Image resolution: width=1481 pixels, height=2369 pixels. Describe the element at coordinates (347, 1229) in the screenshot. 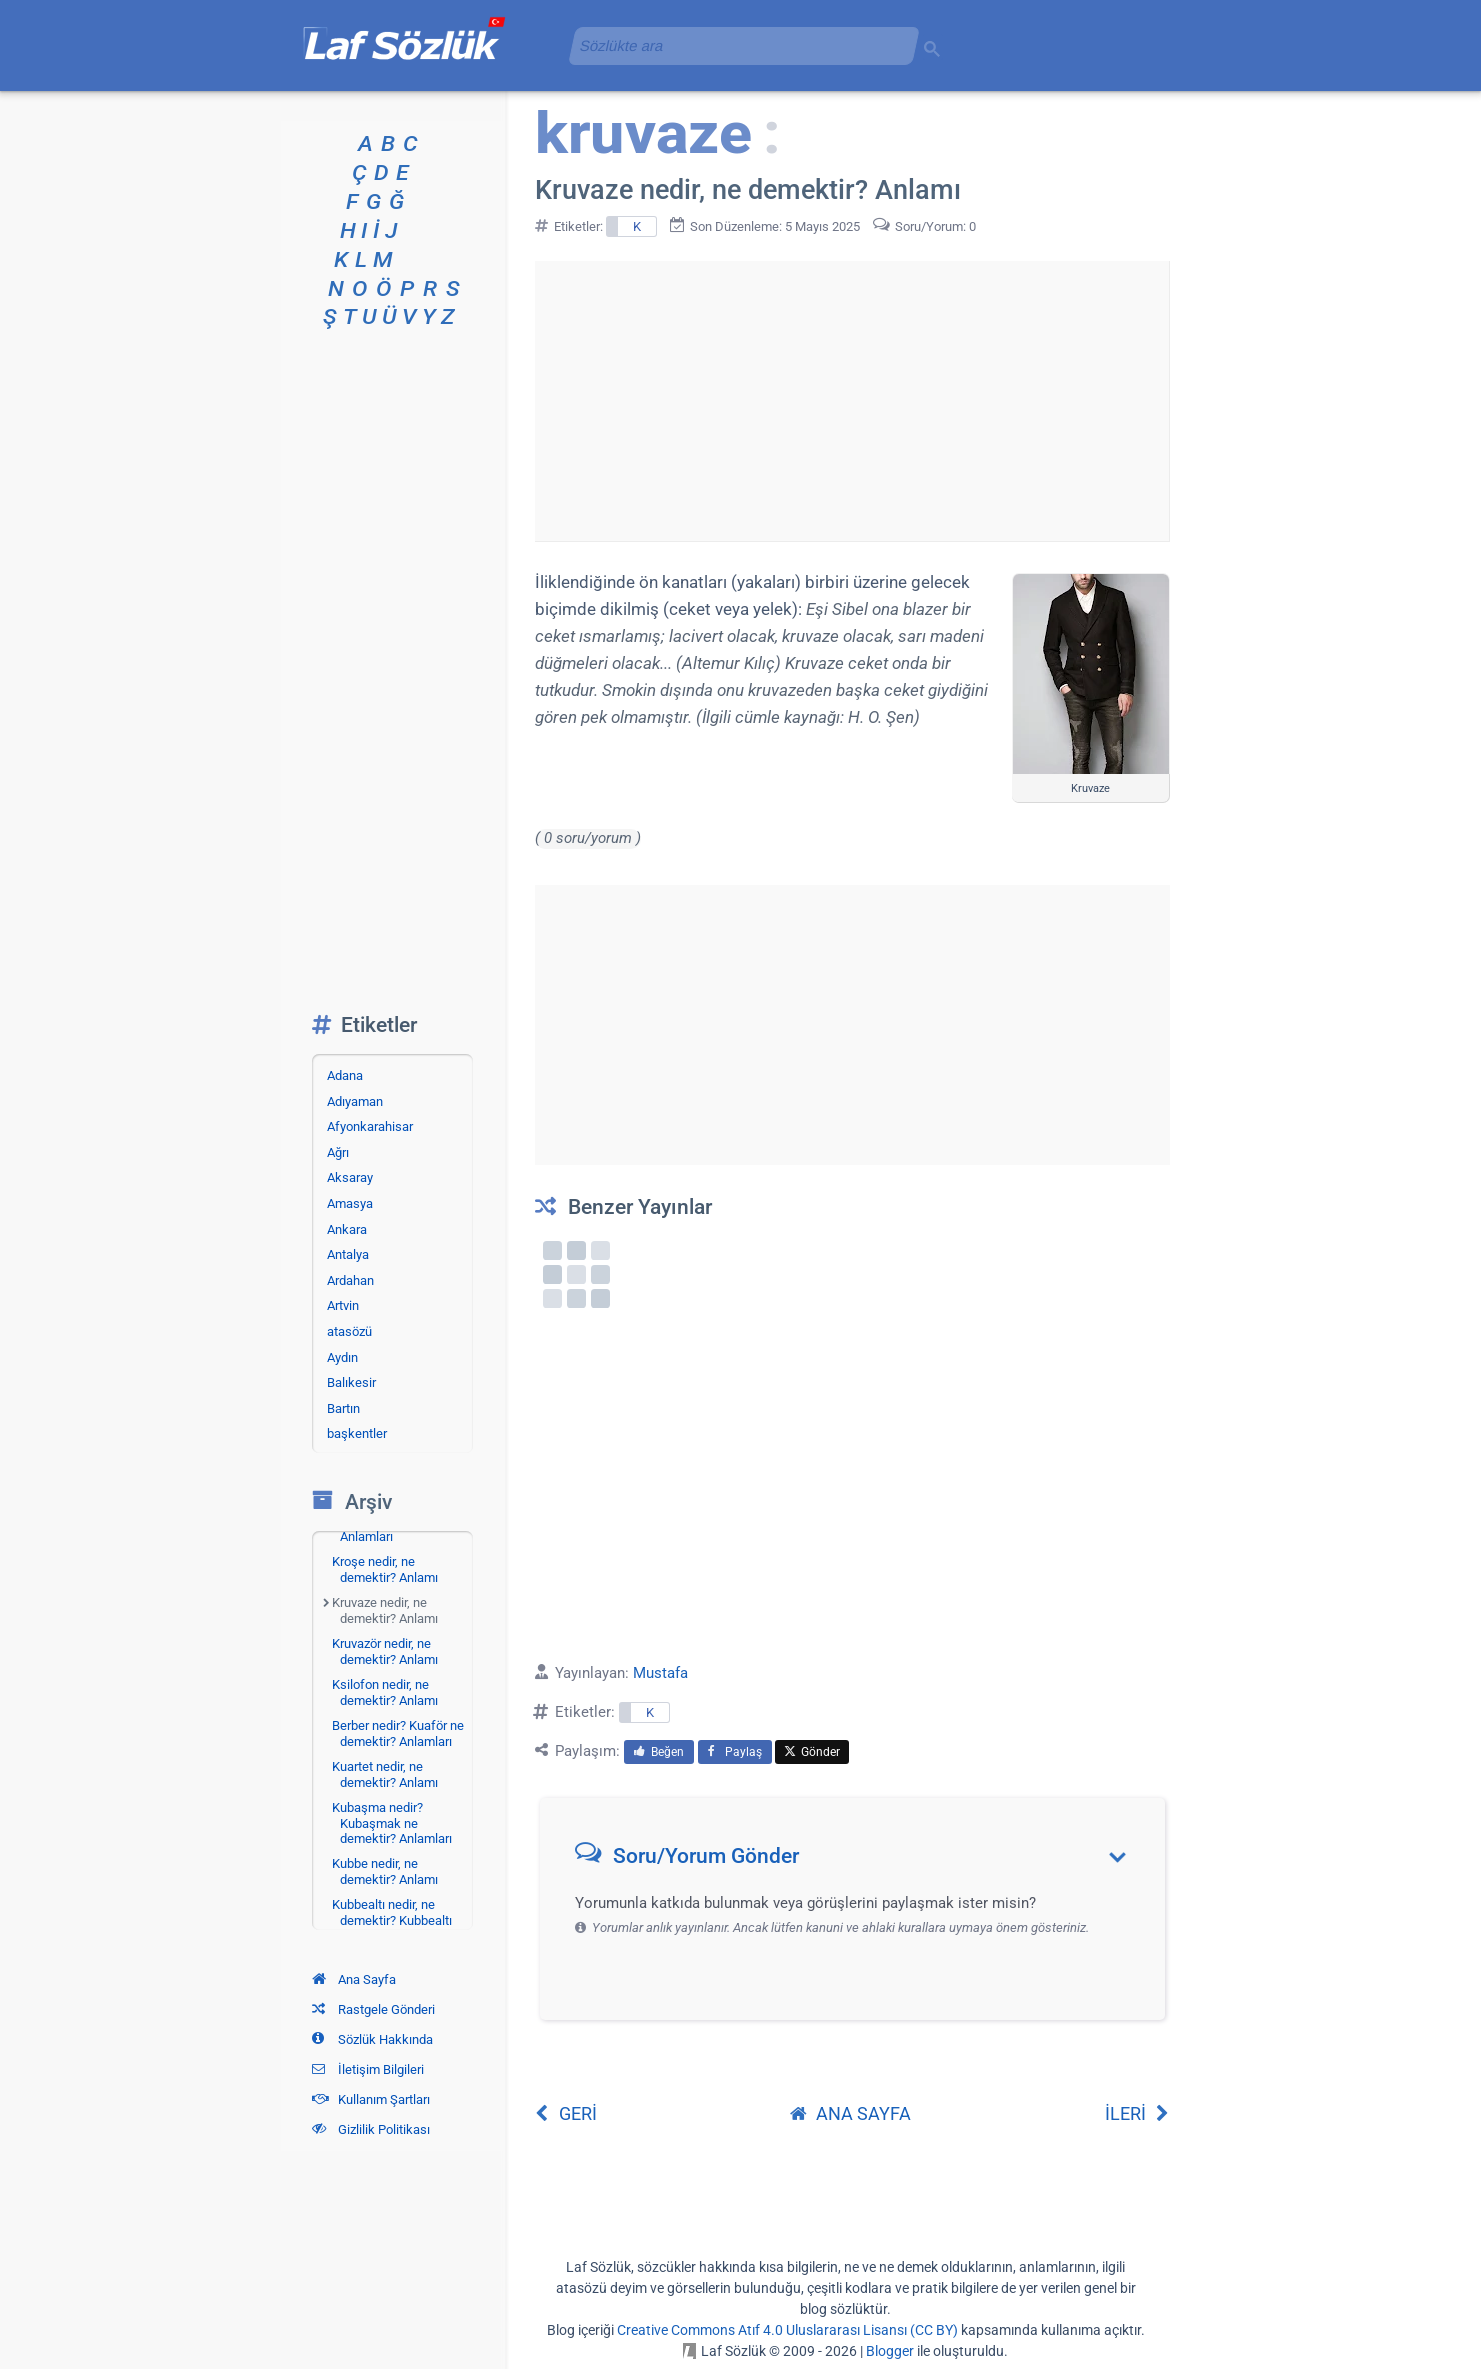

I see `Ankara` at that location.